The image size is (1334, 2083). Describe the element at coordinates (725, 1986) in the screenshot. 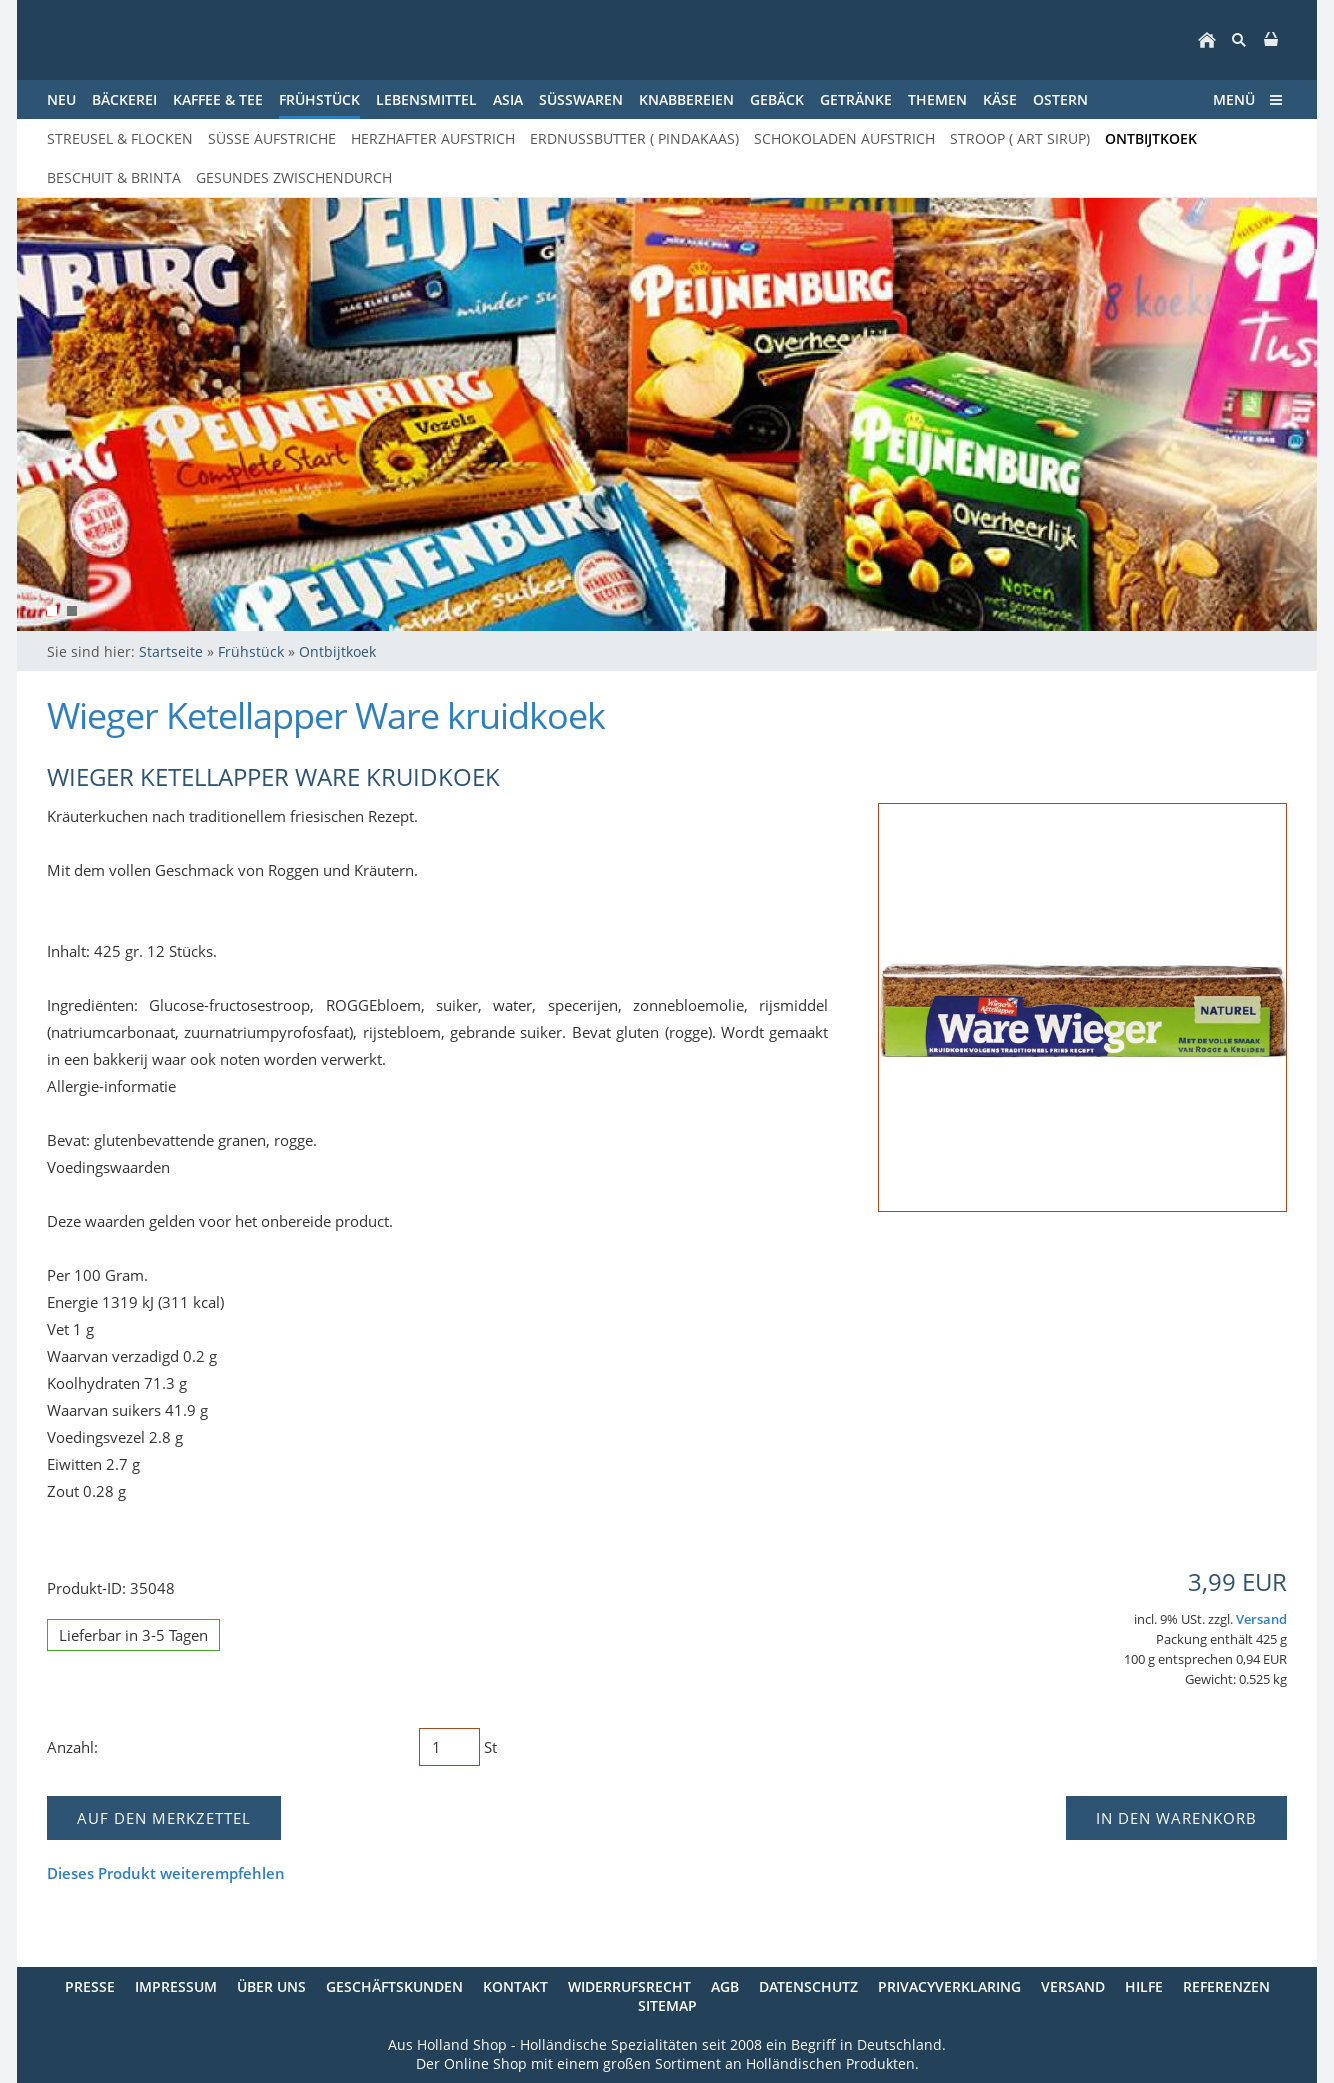

I see `AGB` at that location.